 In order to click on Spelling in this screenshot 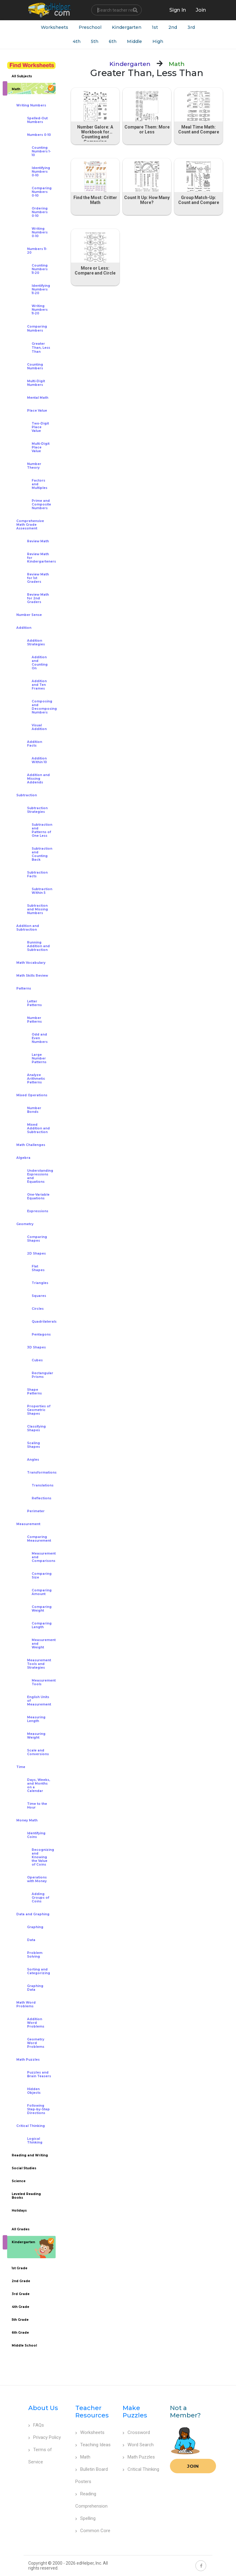, I will do `click(85, 2518)`.